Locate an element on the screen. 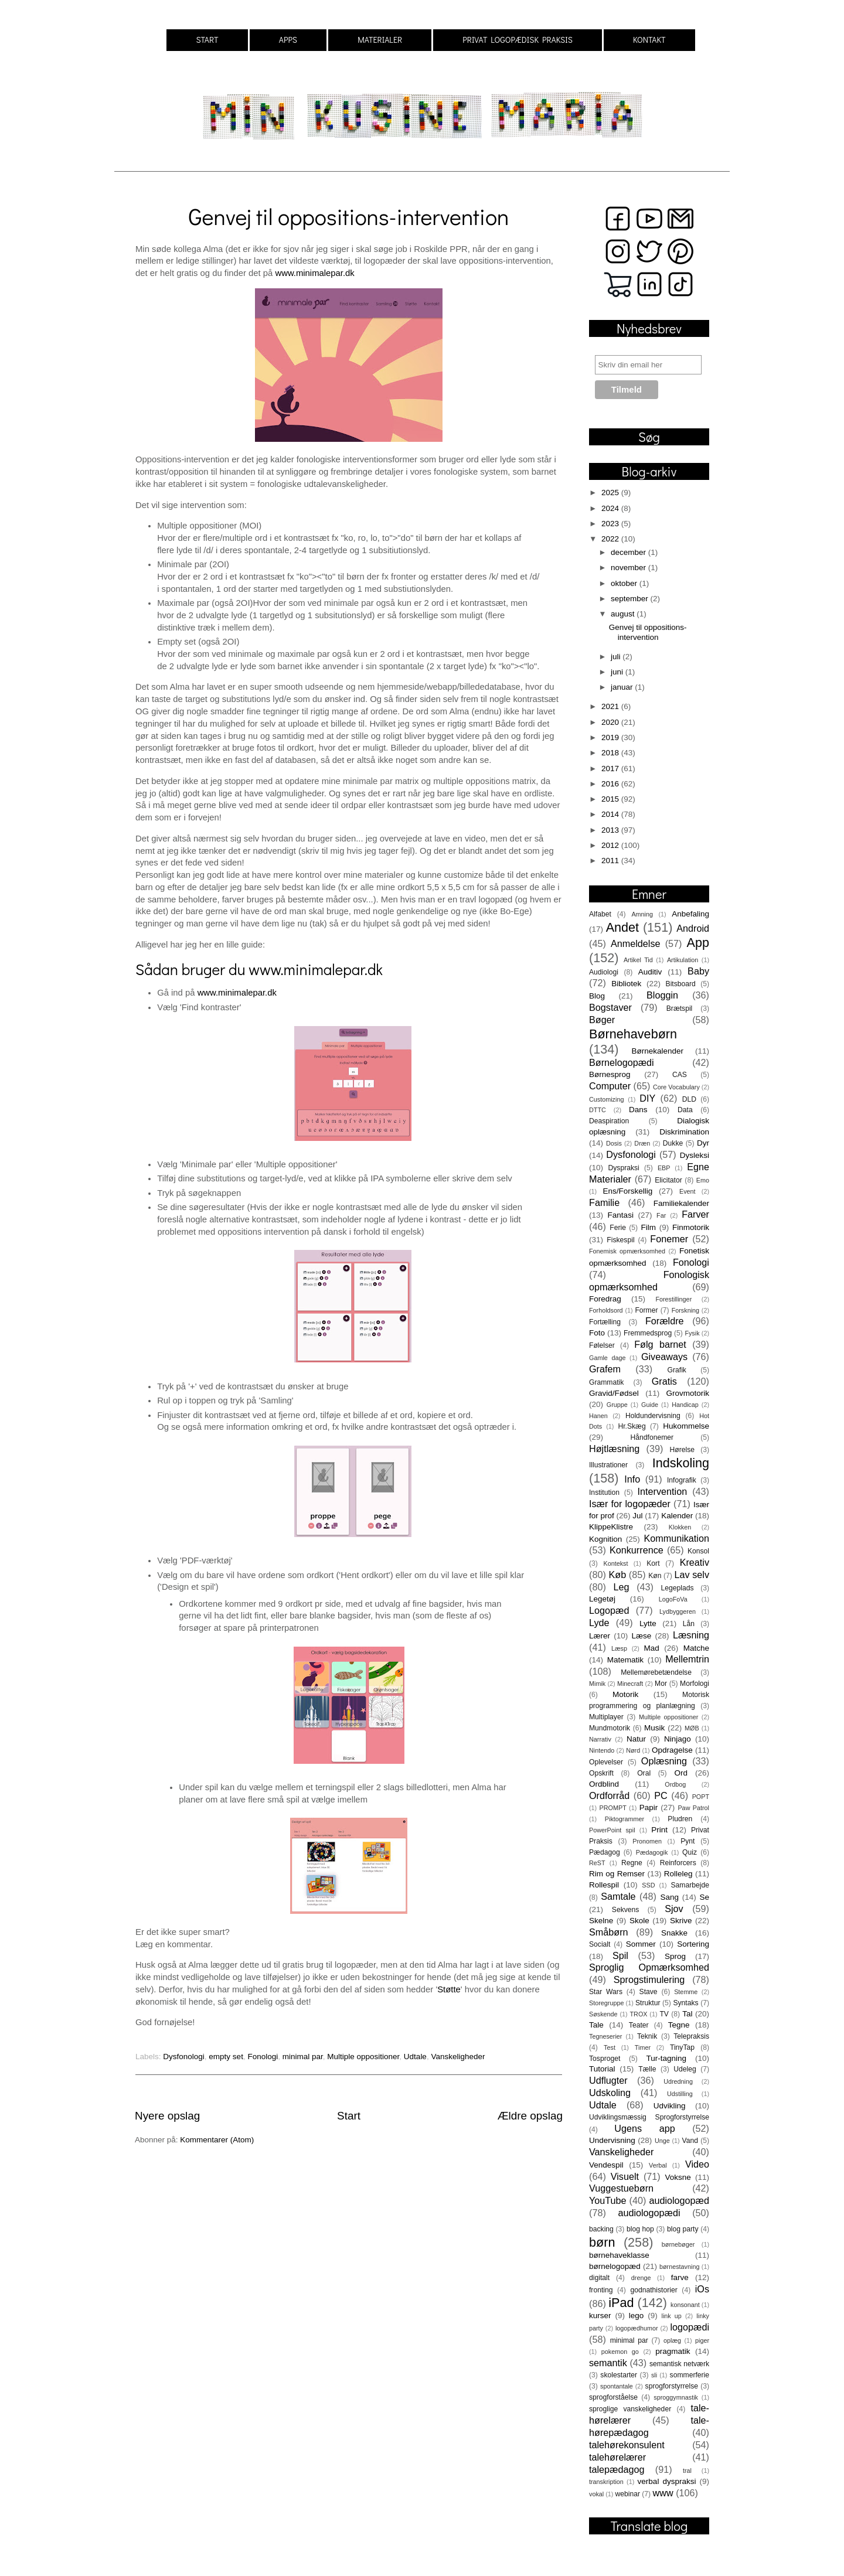 The height and width of the screenshot is (2576, 844). Bogstaver is located at coordinates (610, 1007).